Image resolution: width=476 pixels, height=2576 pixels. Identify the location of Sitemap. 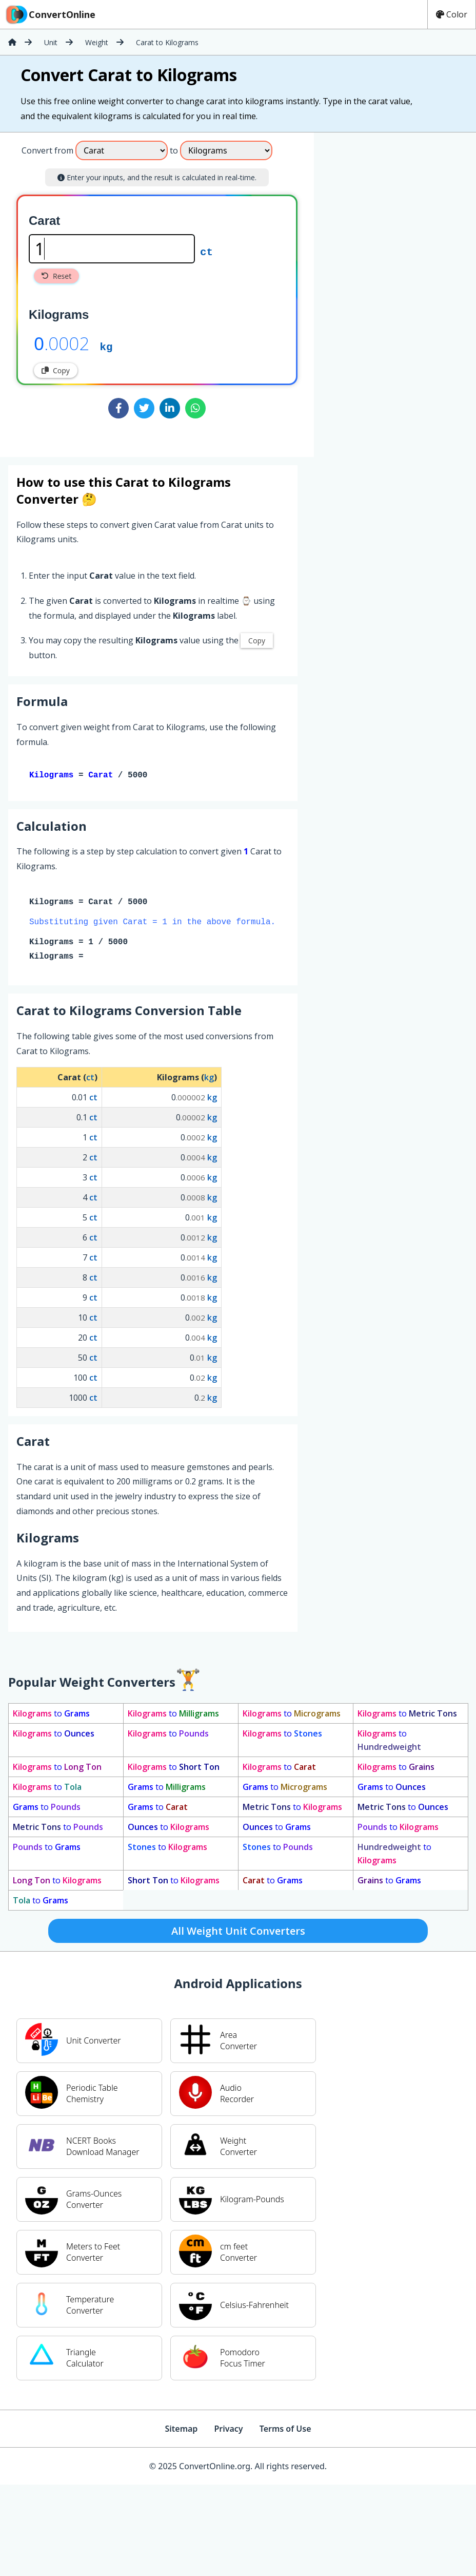
(181, 2430).